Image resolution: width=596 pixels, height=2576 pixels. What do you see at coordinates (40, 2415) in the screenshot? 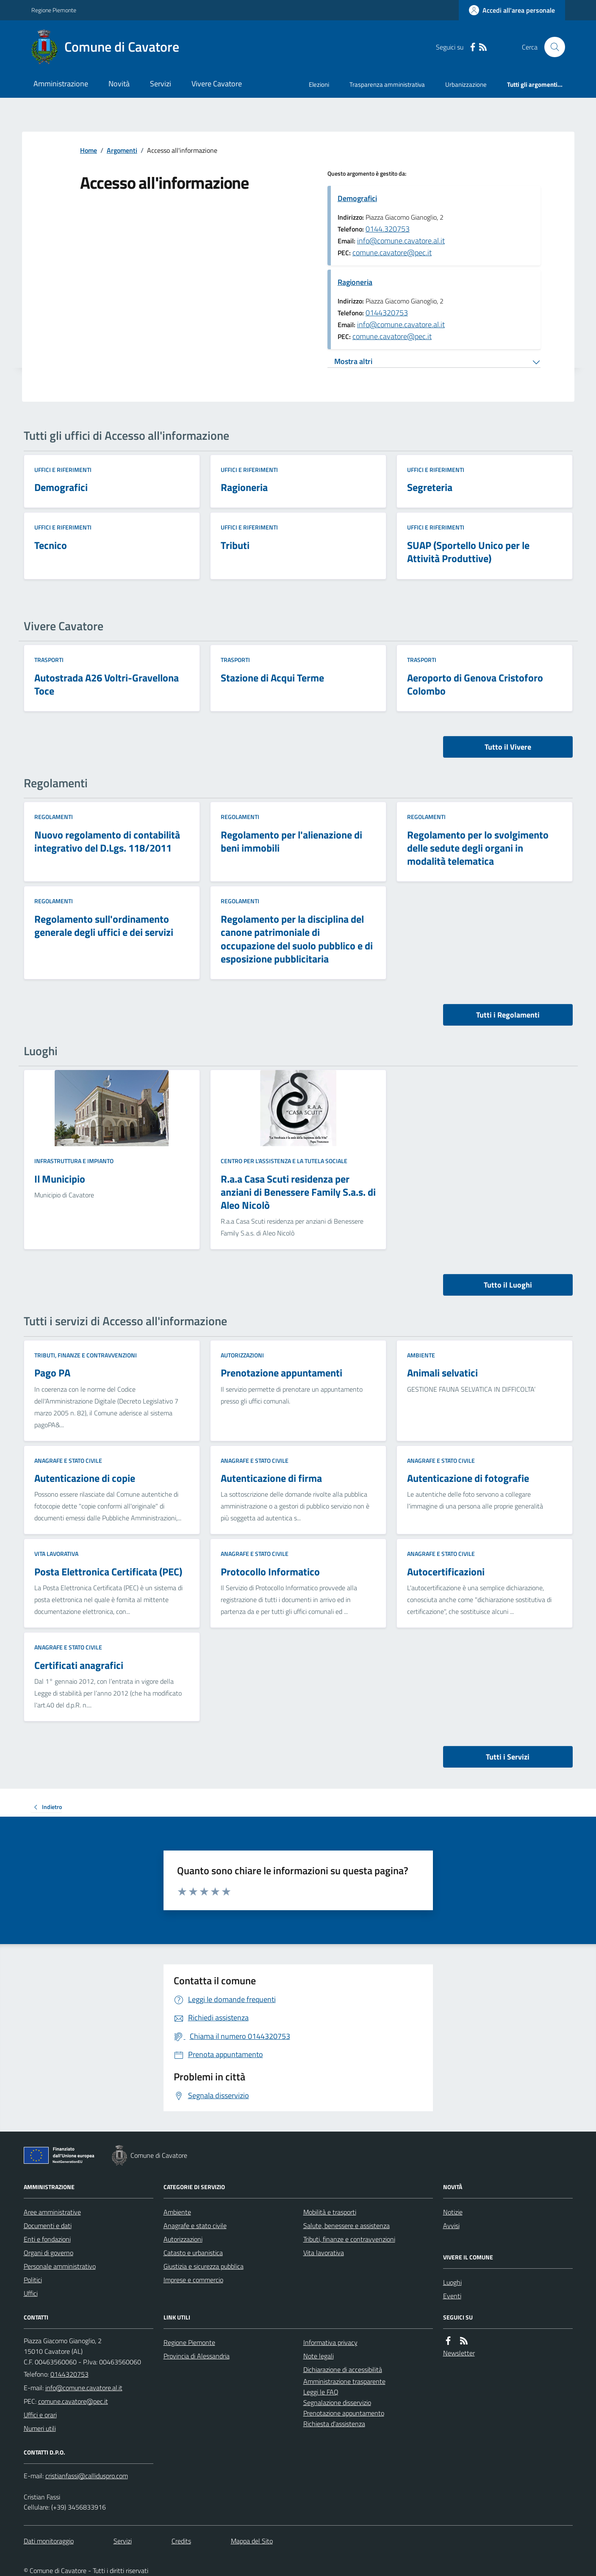
I see `Uffici e orari` at bounding box center [40, 2415].